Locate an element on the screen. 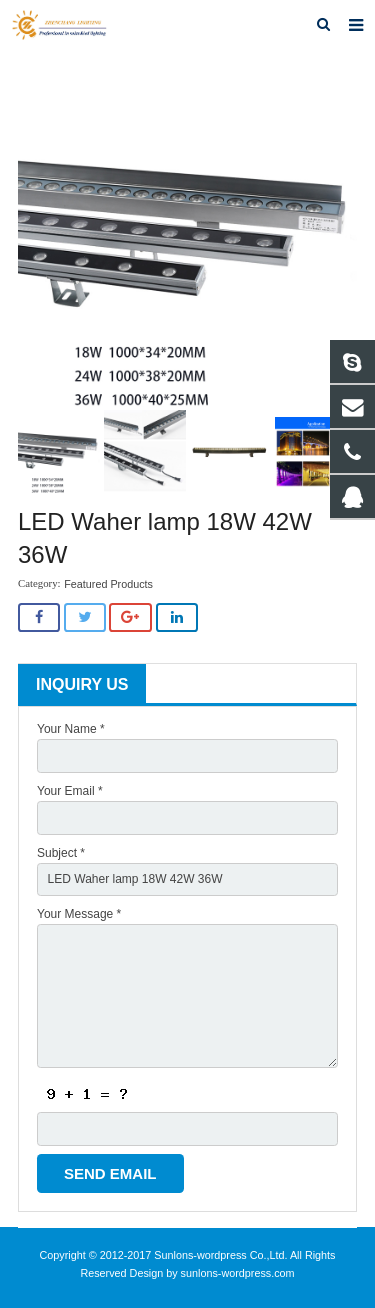  Featured Products is located at coordinates (108, 584).